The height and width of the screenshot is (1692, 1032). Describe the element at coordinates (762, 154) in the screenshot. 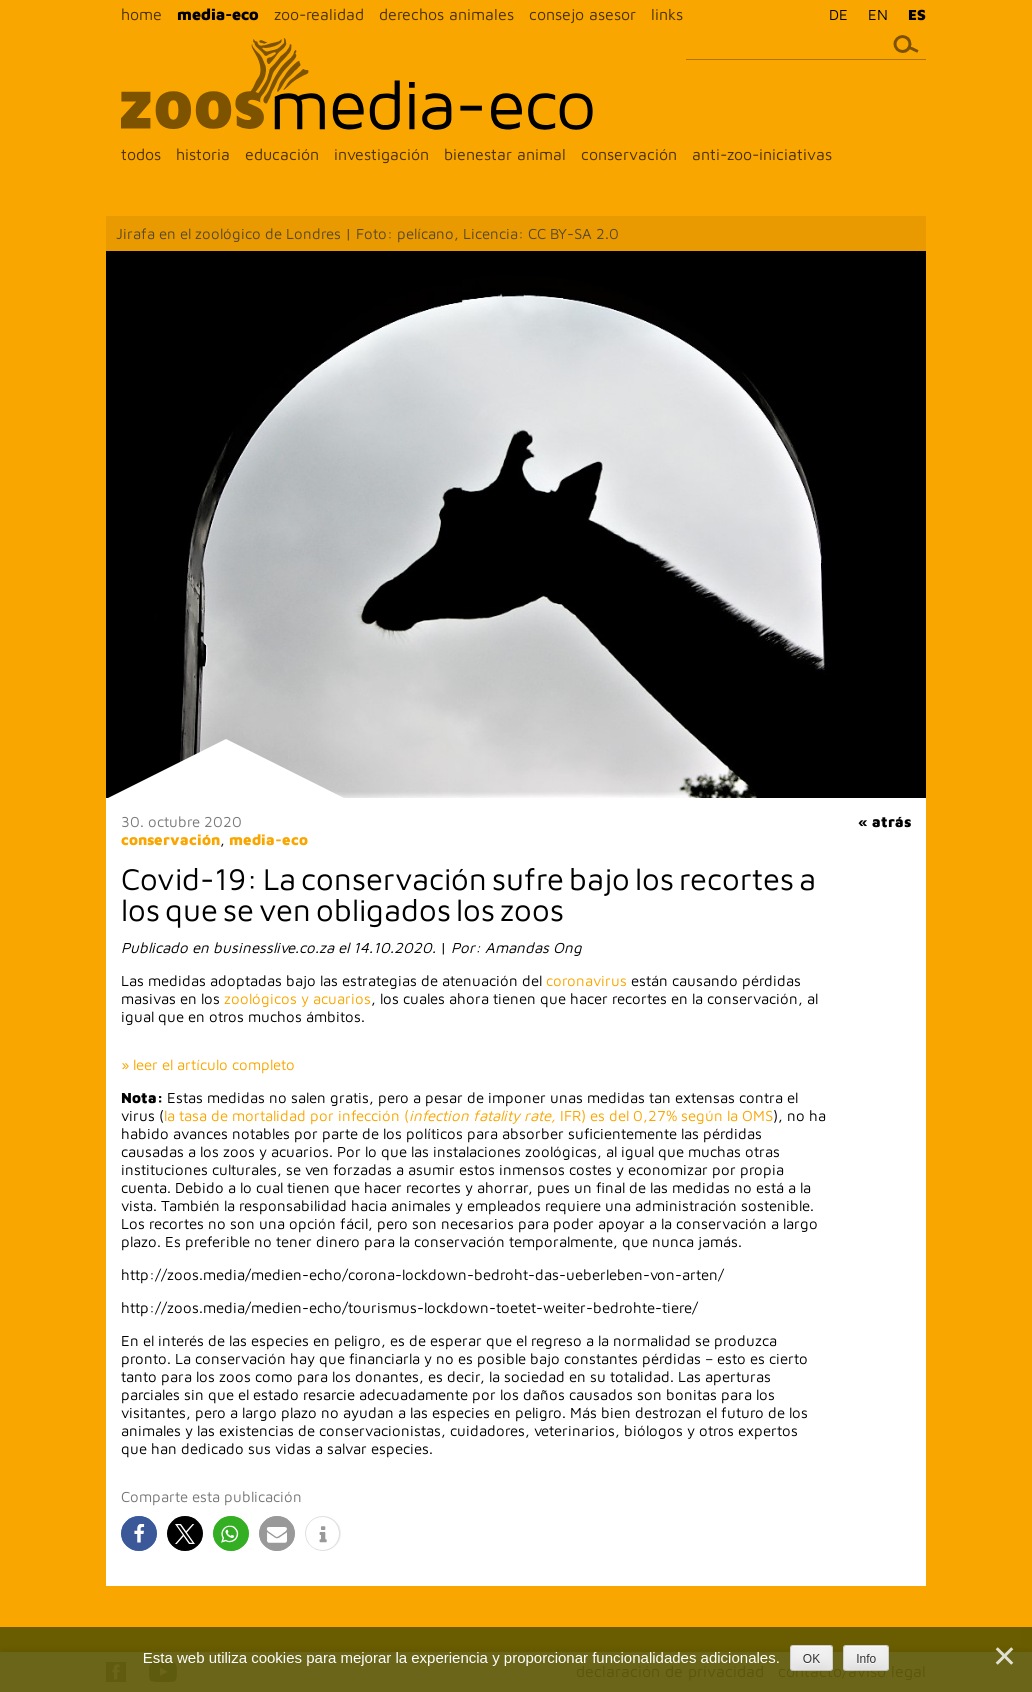

I see `anti-zoo-iniciativas` at that location.